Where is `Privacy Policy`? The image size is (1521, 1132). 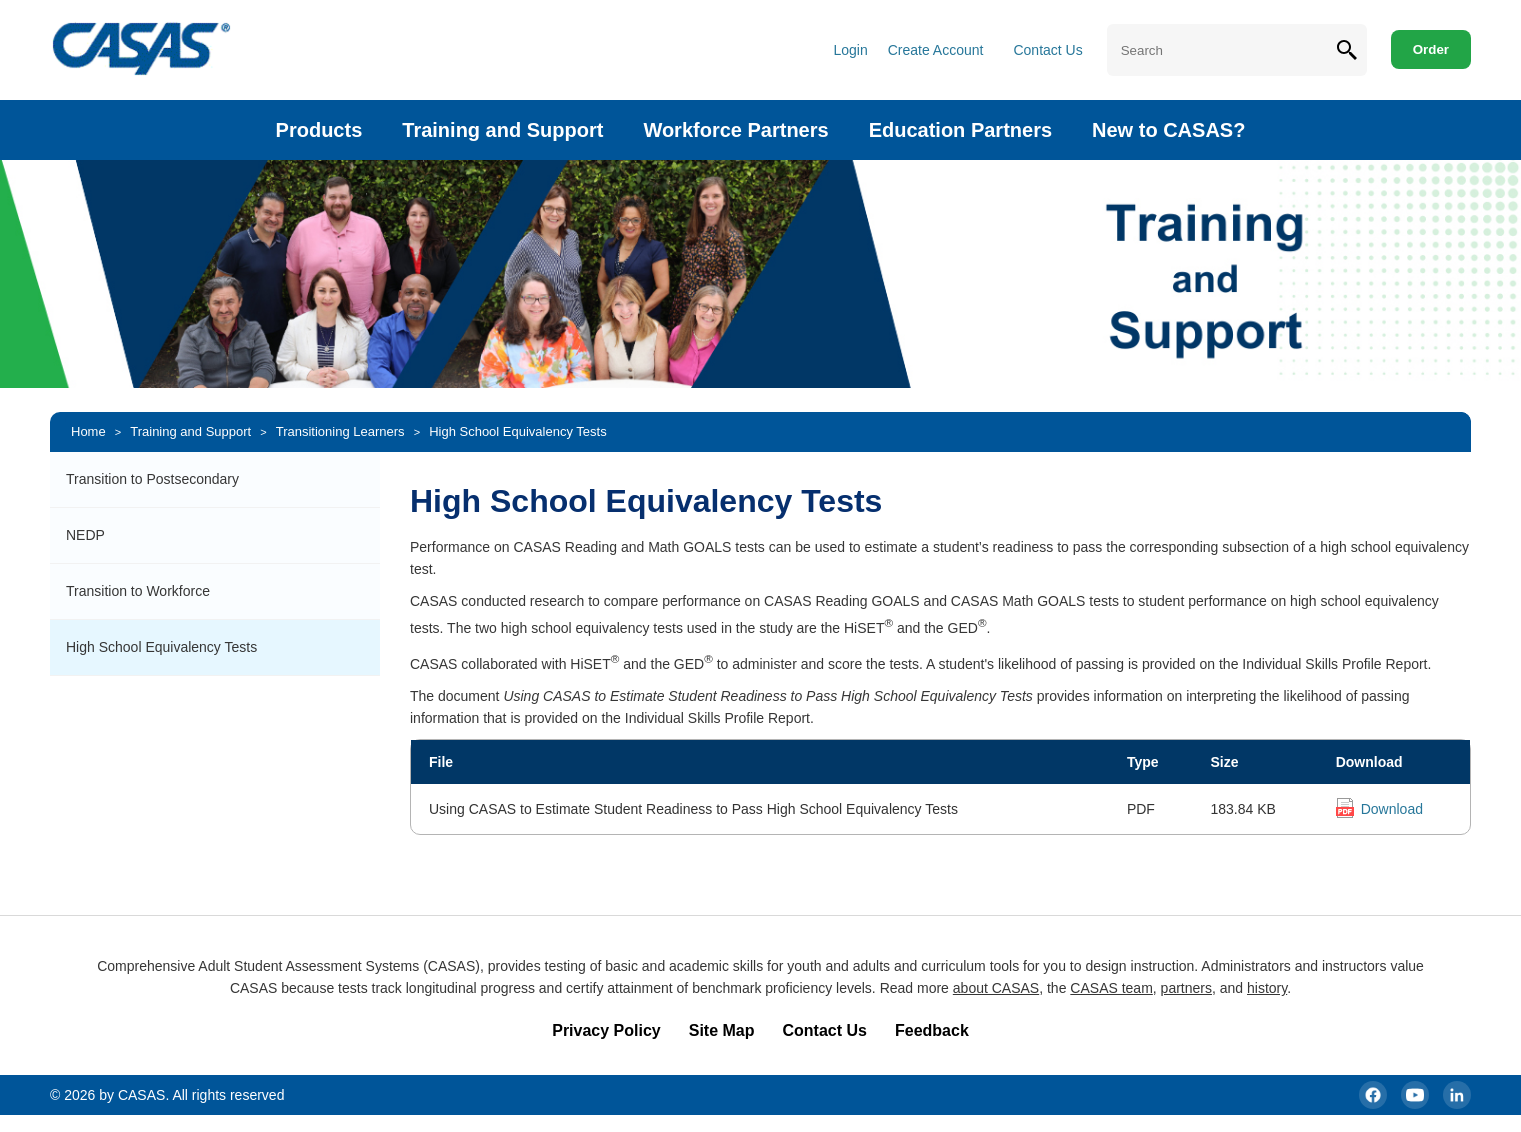 Privacy Policy is located at coordinates (606, 1030).